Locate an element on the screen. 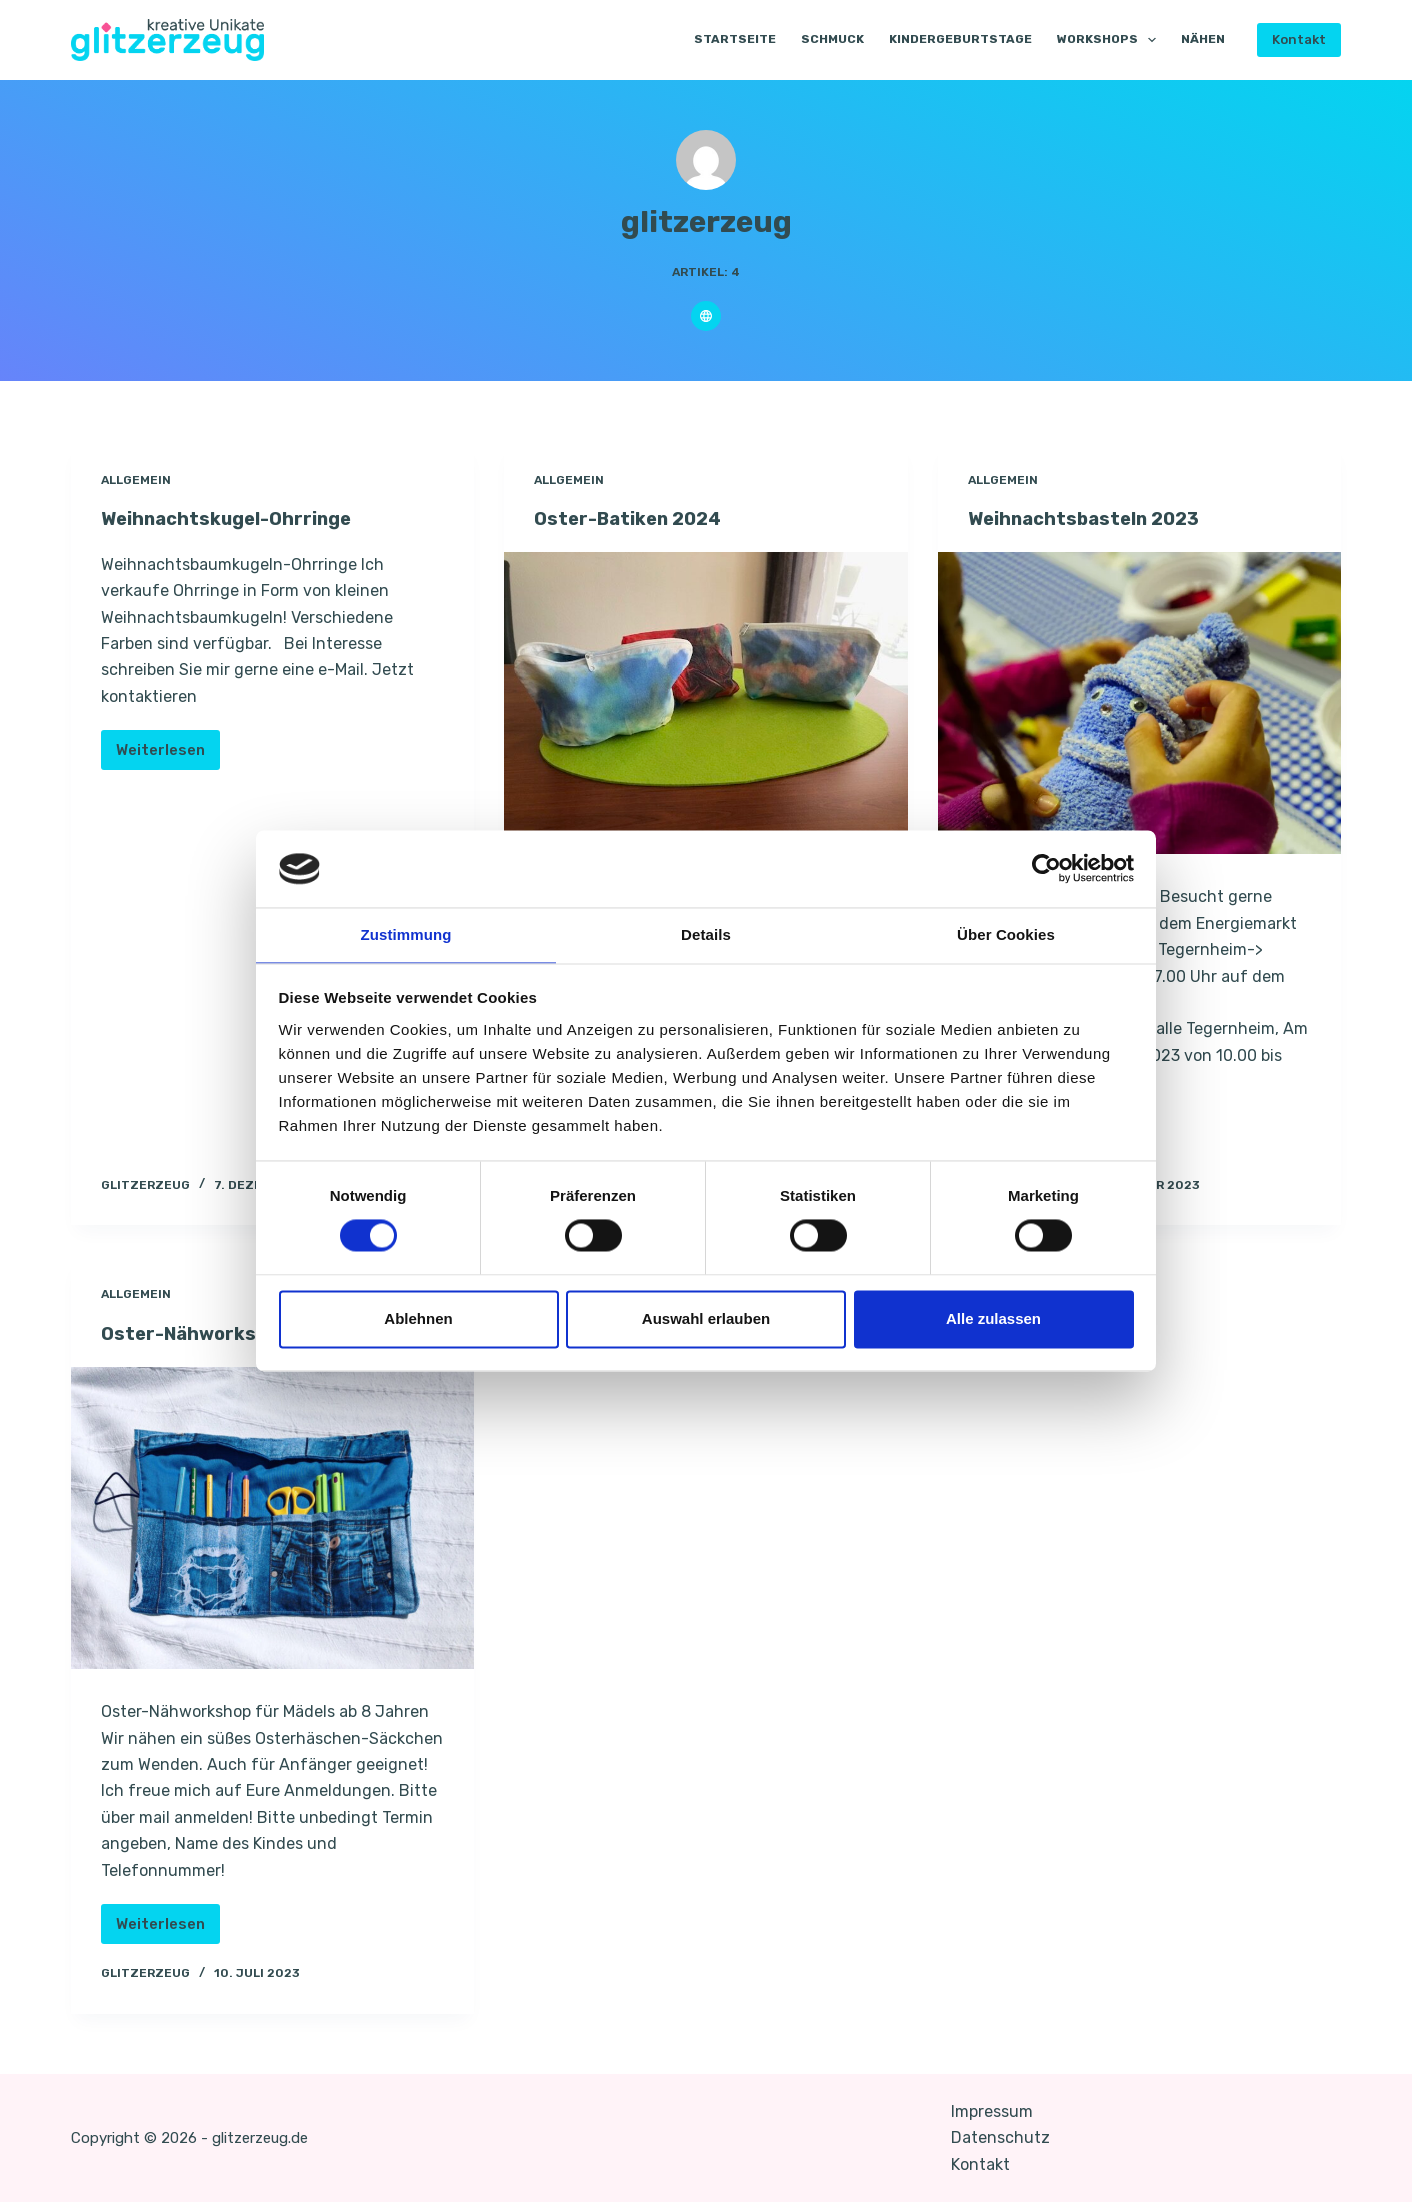  [Website icon] is located at coordinates (706, 316).